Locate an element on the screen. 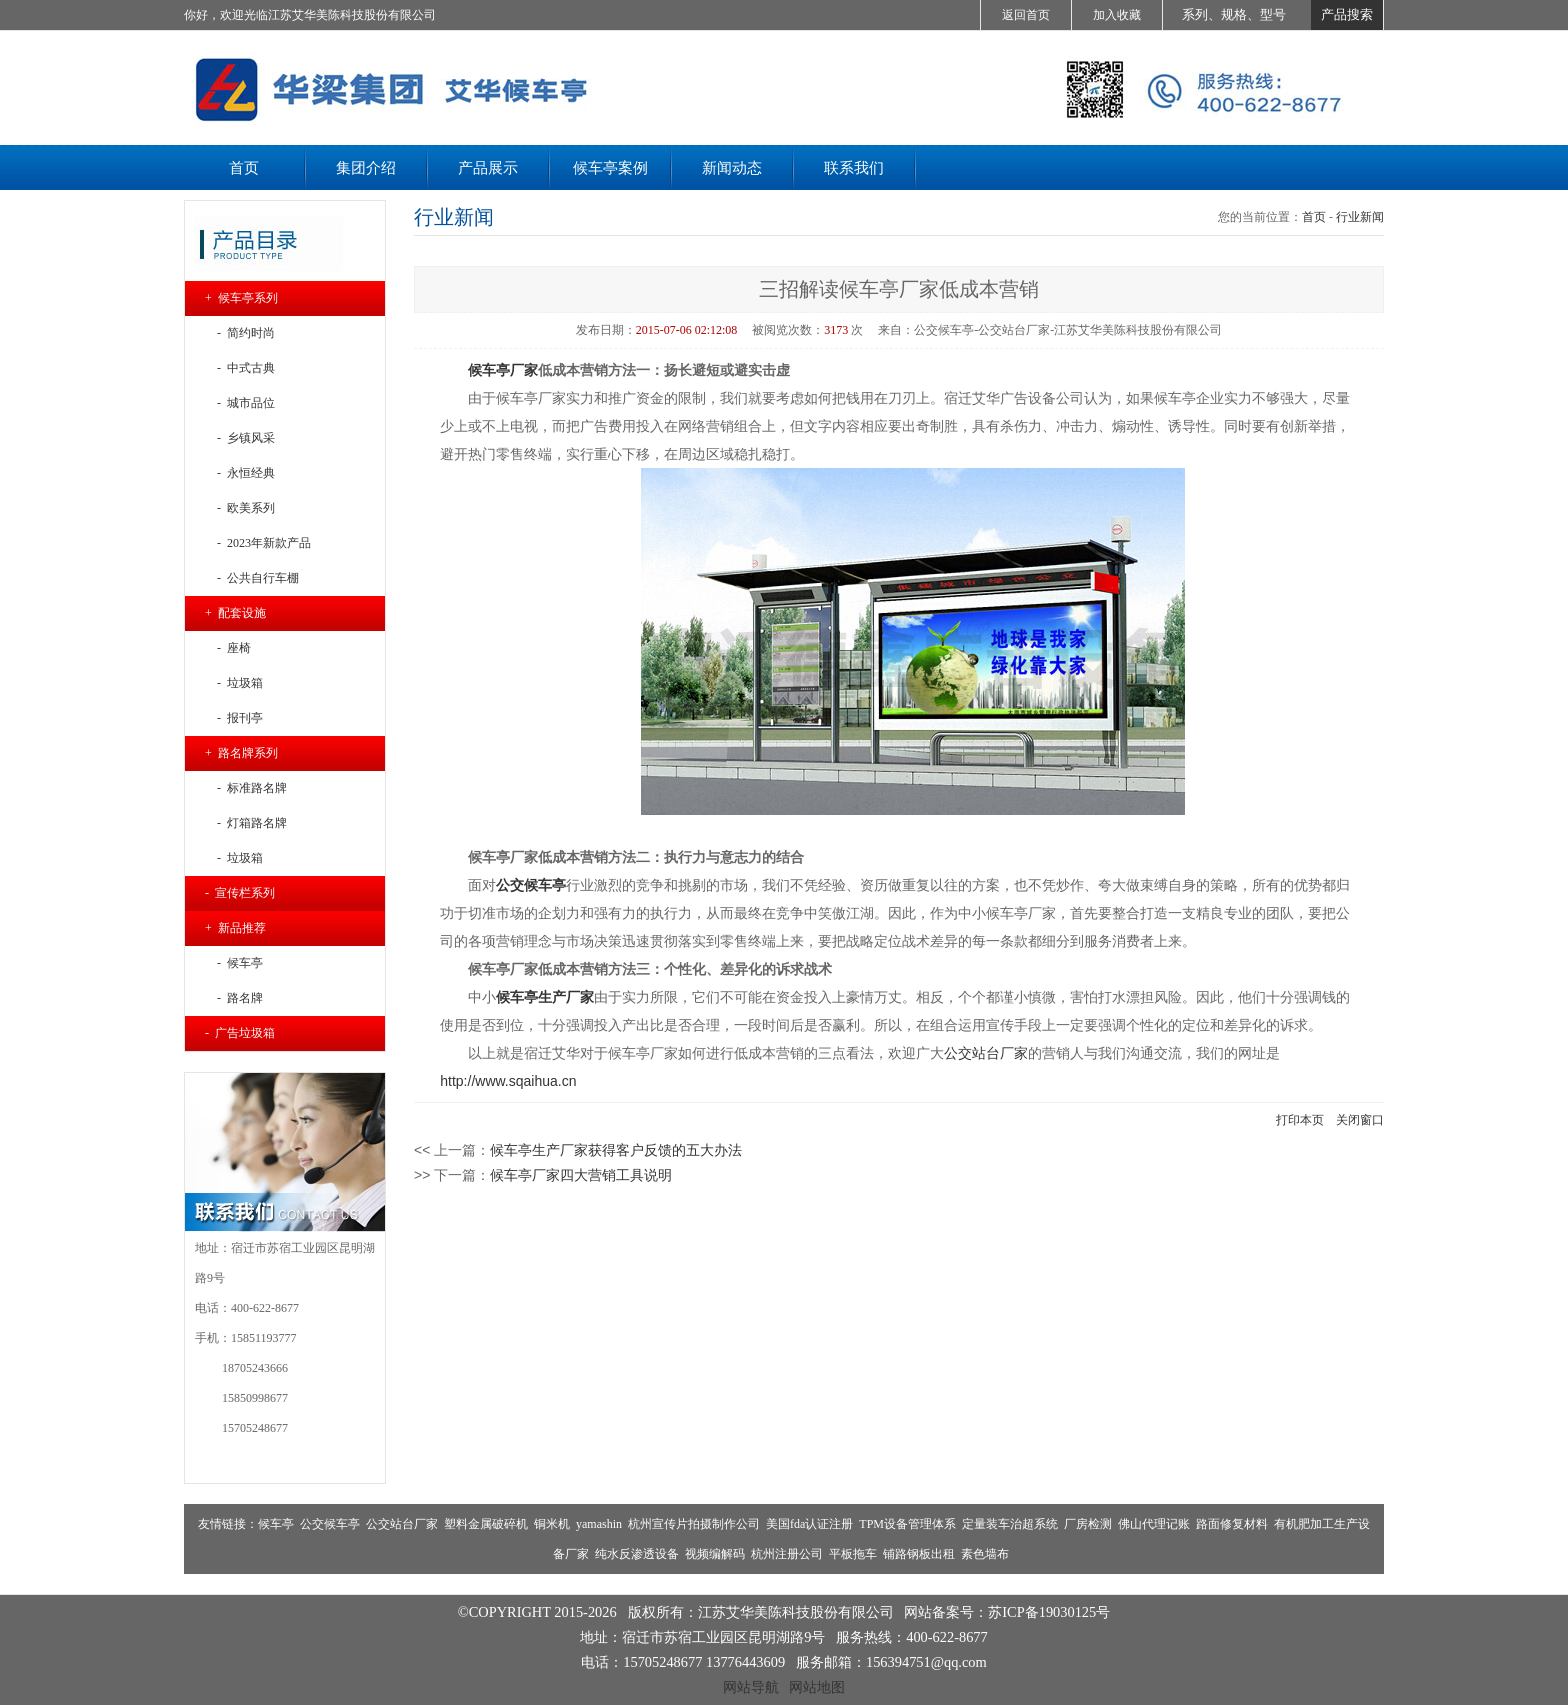 This screenshot has width=1568, height=1705. 公交站台厂家 is located at coordinates (986, 1053).